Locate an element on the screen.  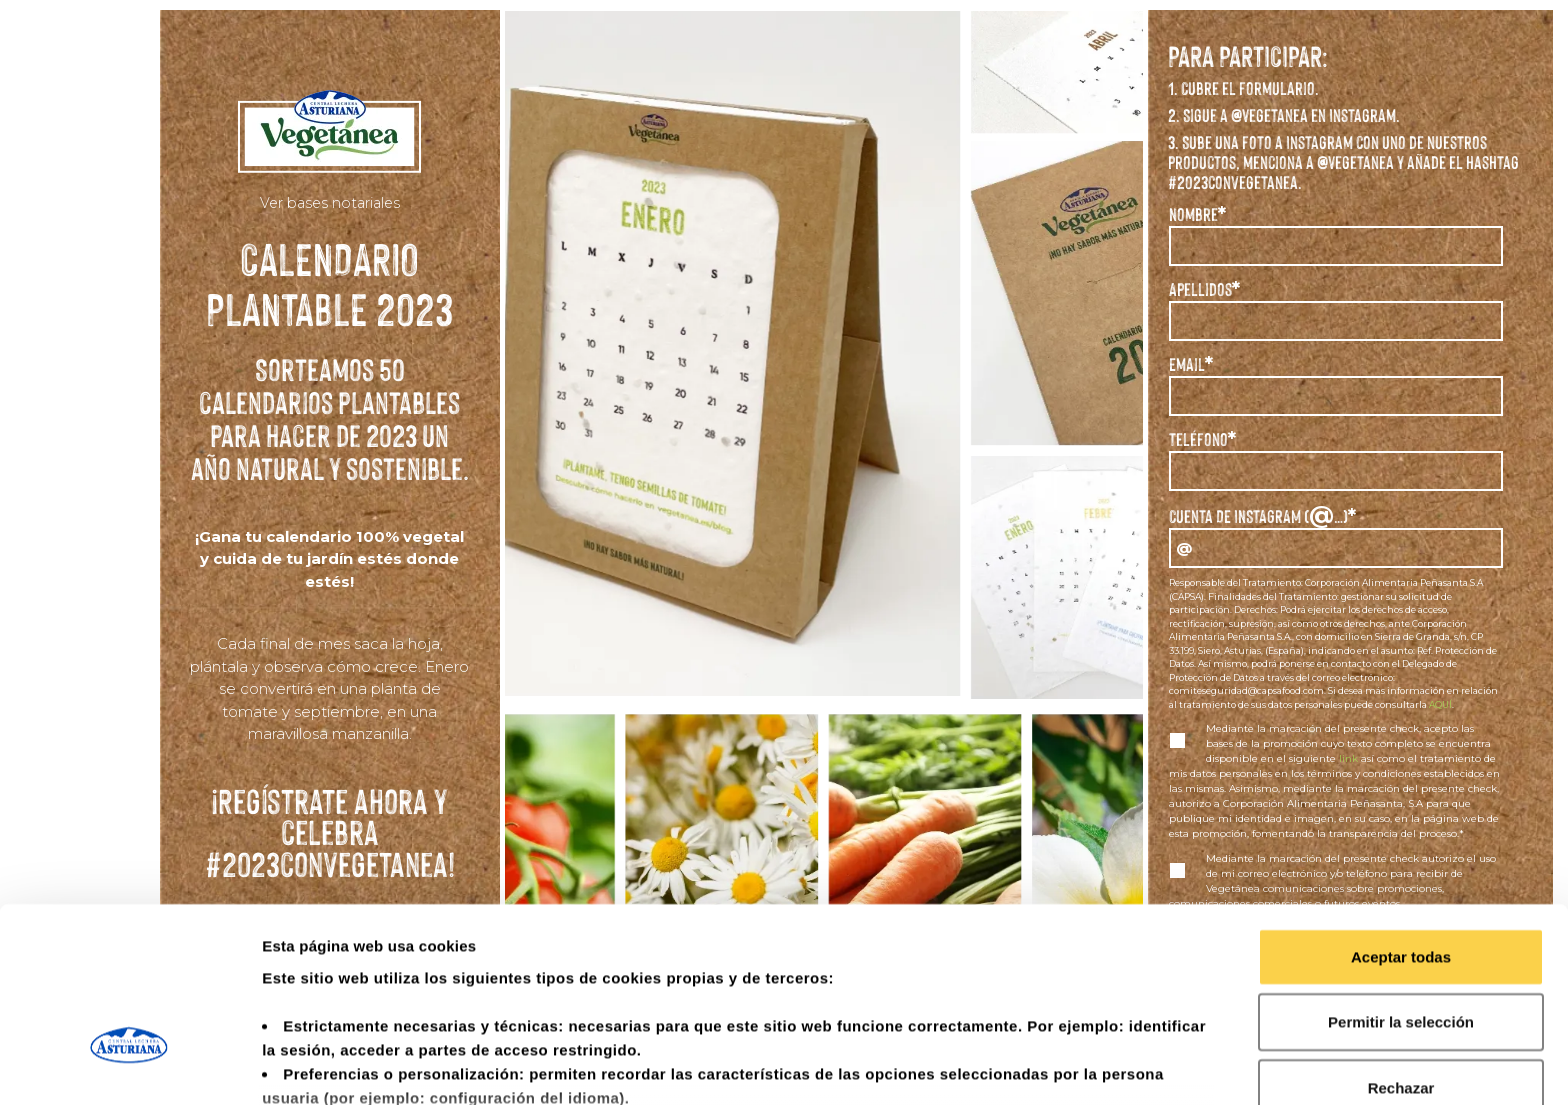
Nombre* is located at coordinates (1197, 214).